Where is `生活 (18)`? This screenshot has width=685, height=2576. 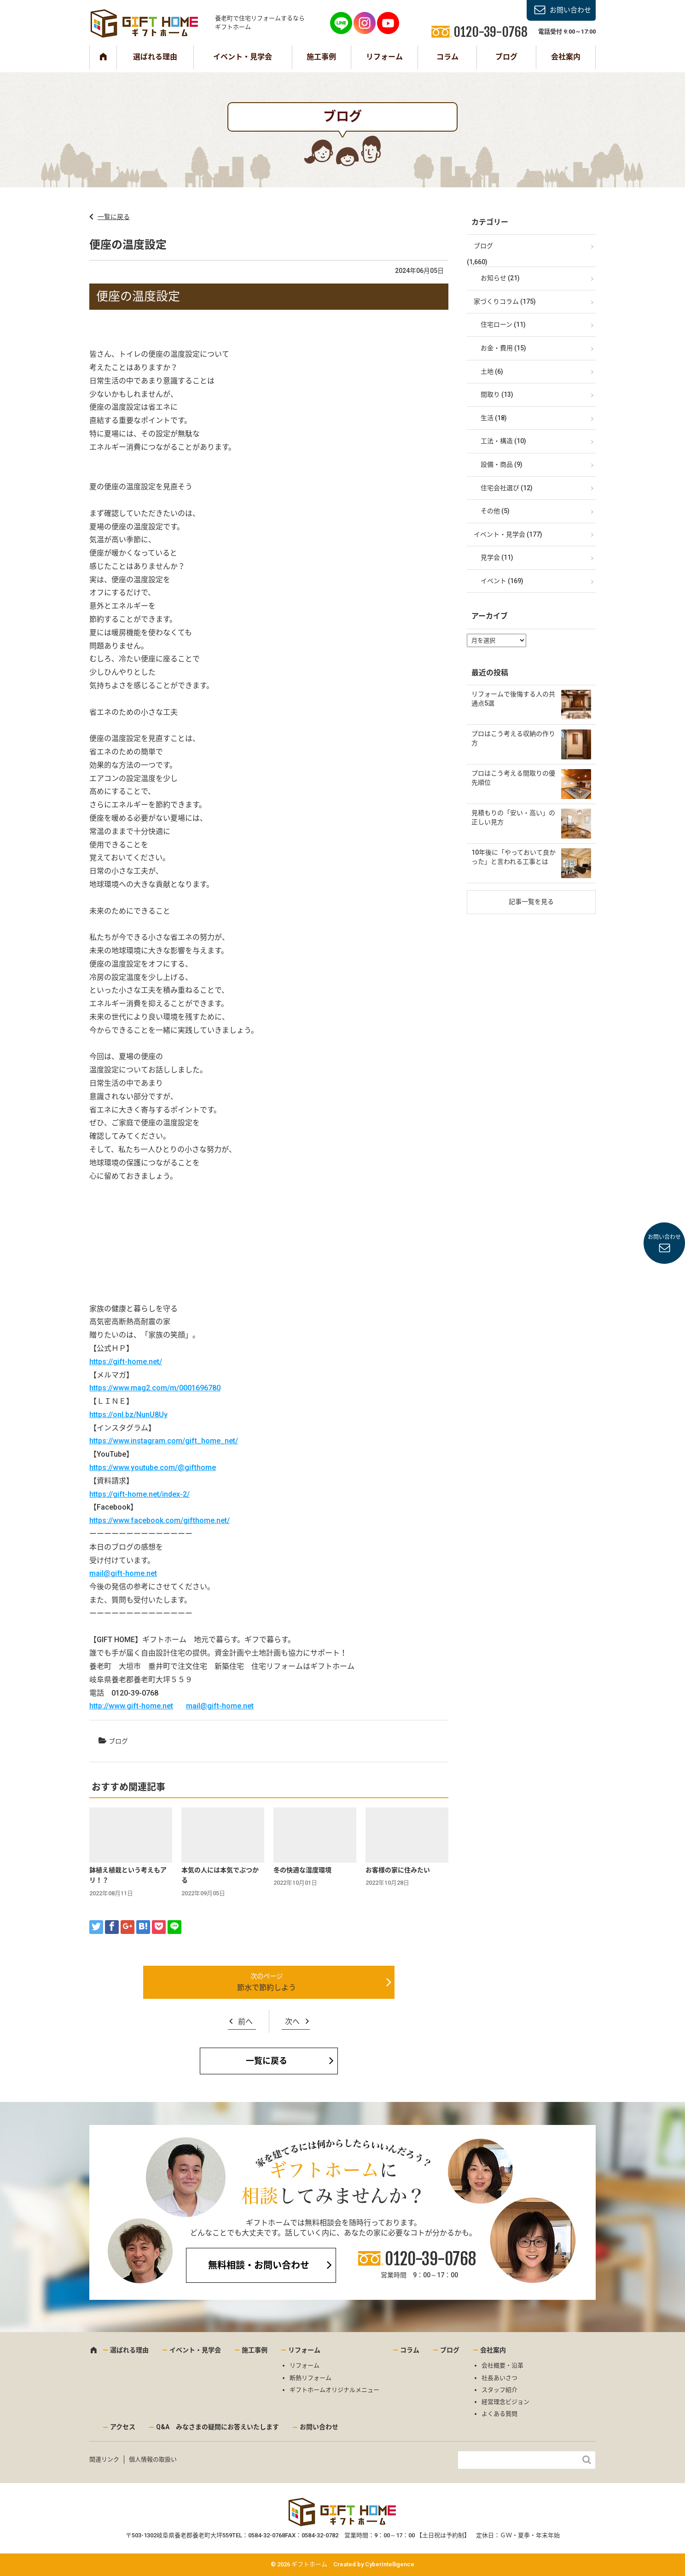 生活 (18) is located at coordinates (494, 418).